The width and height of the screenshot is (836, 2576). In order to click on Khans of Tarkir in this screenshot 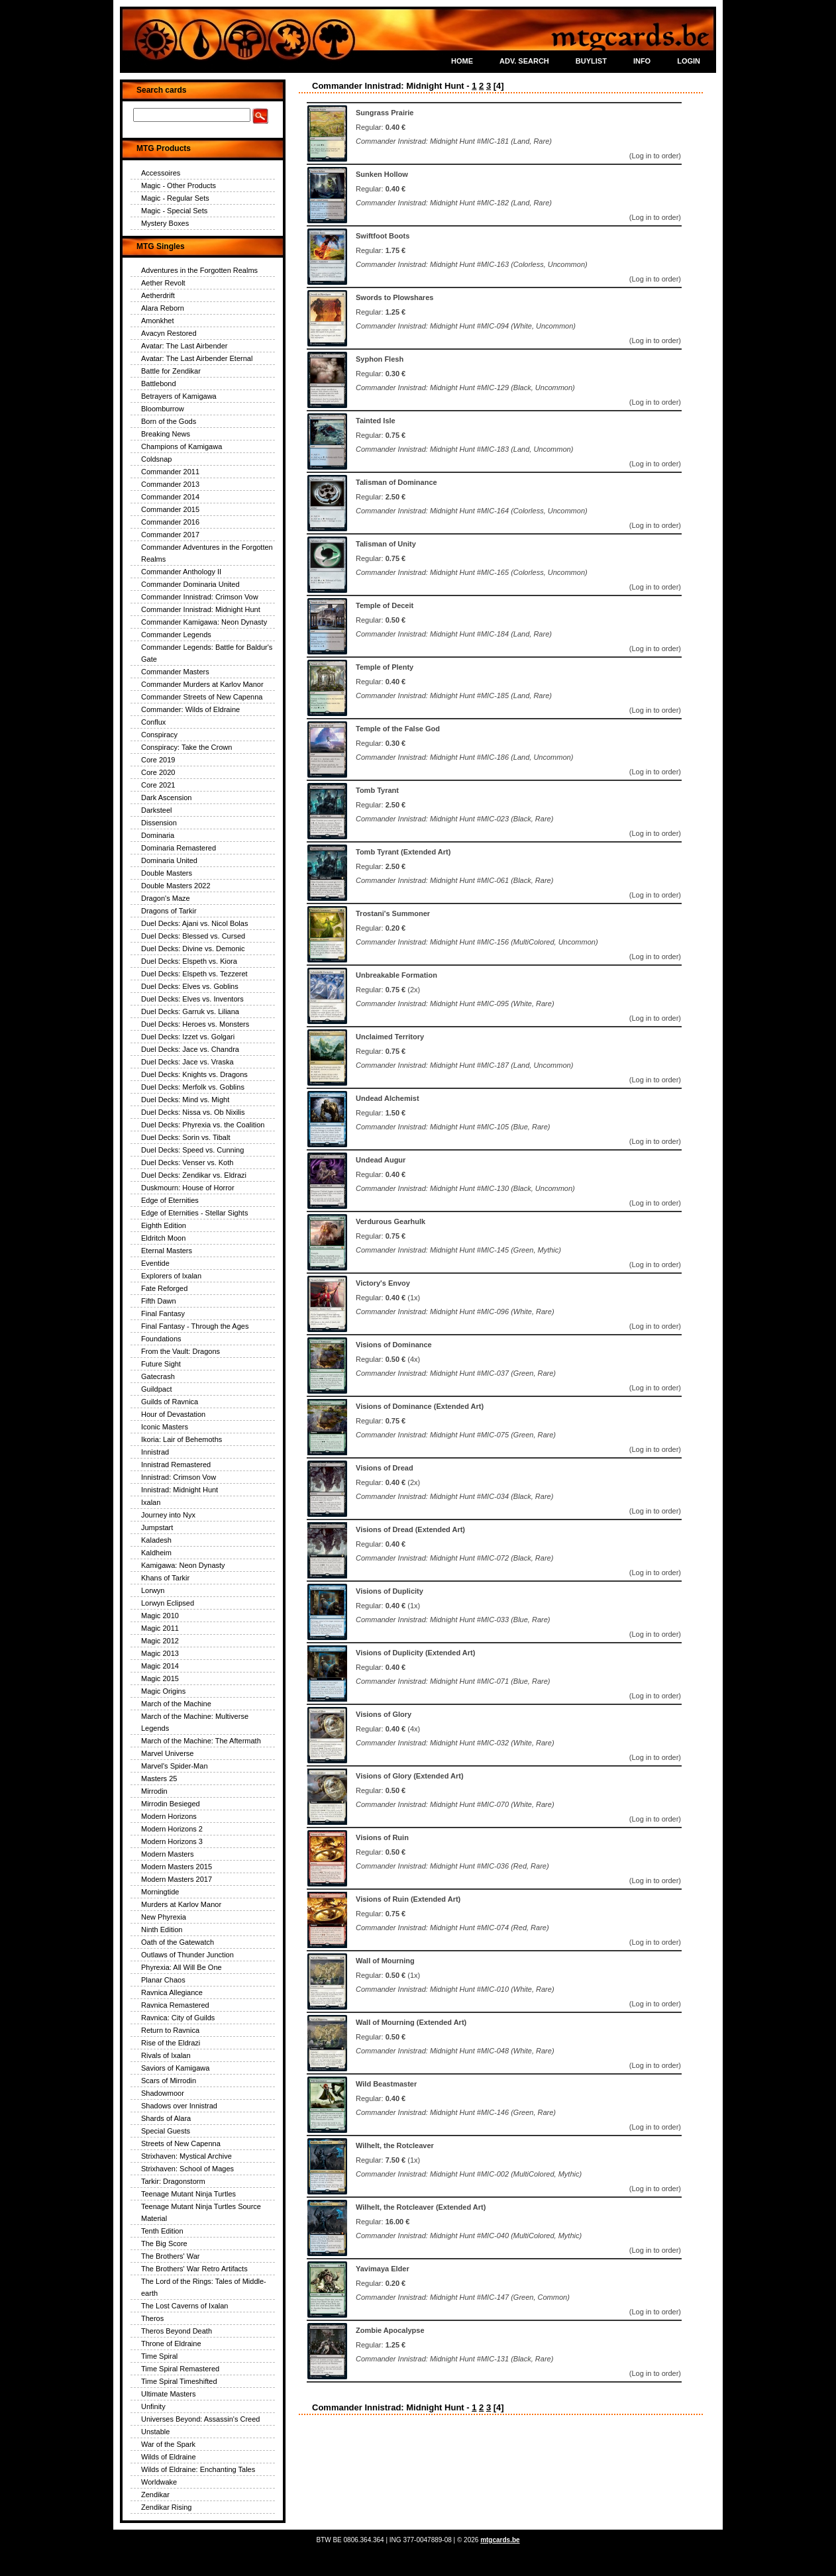, I will do `click(165, 1578)`.